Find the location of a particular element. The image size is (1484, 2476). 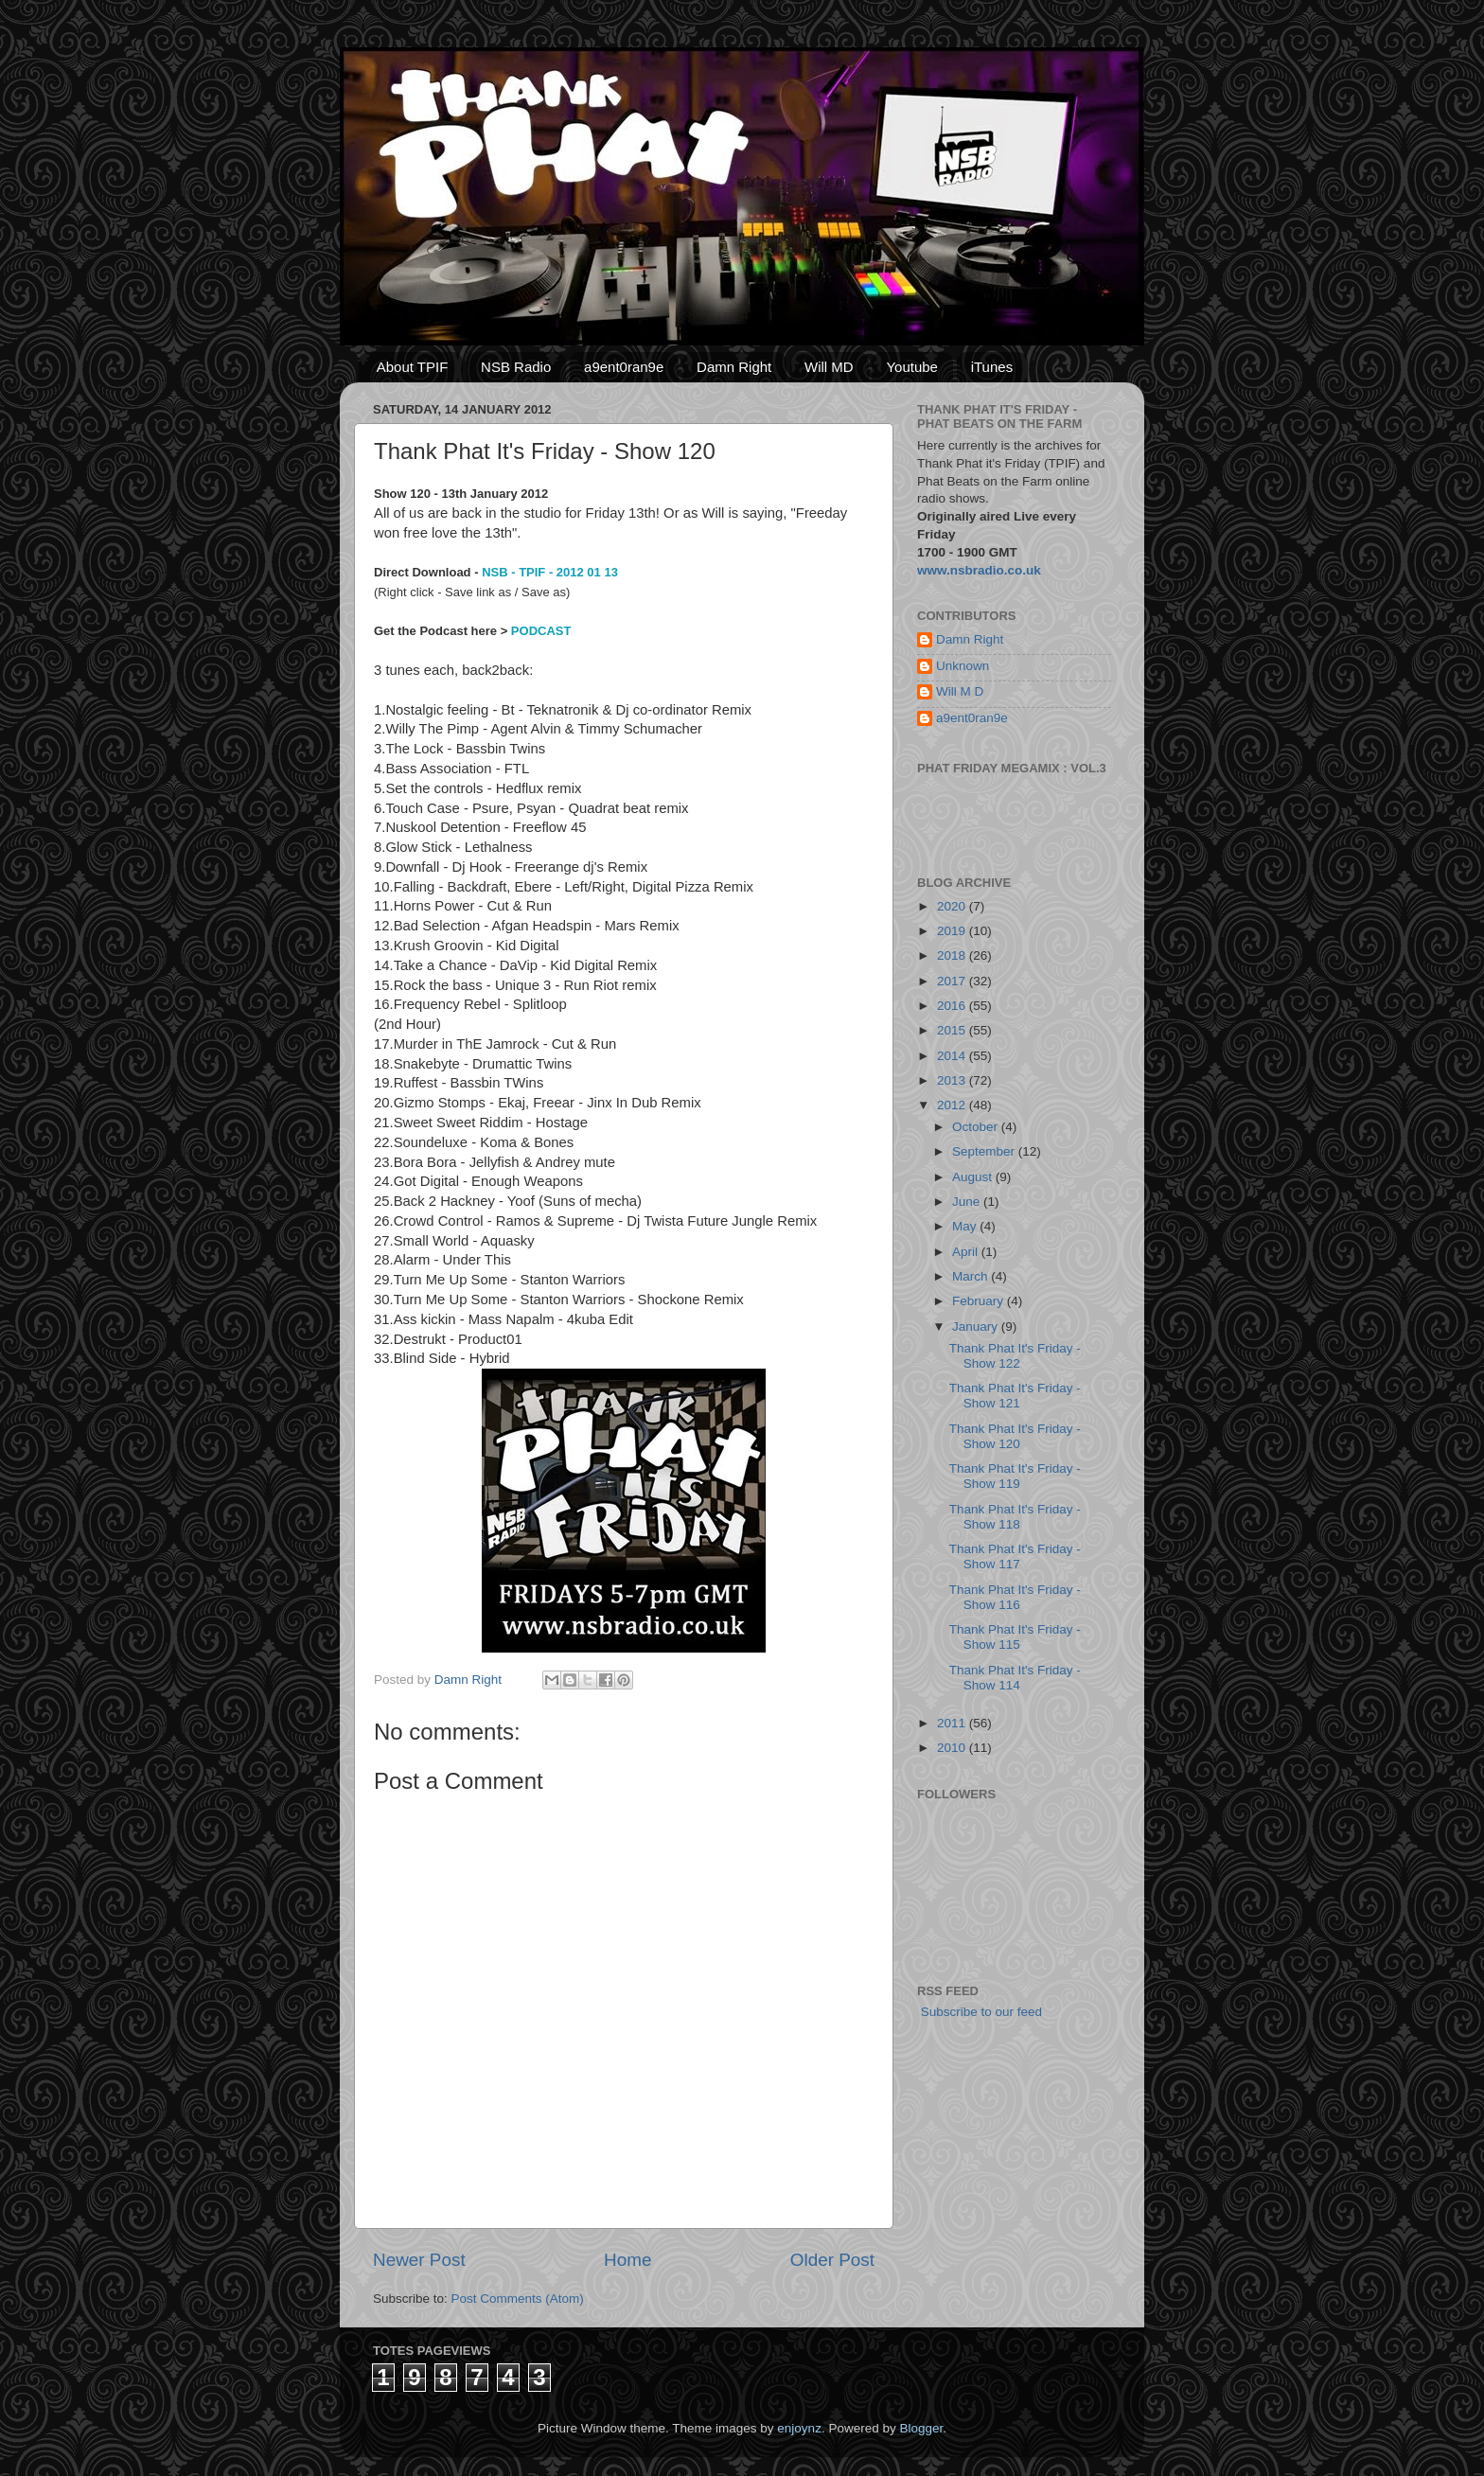

Thank Phat It's Friday - Show 118 is located at coordinates (1015, 1516).